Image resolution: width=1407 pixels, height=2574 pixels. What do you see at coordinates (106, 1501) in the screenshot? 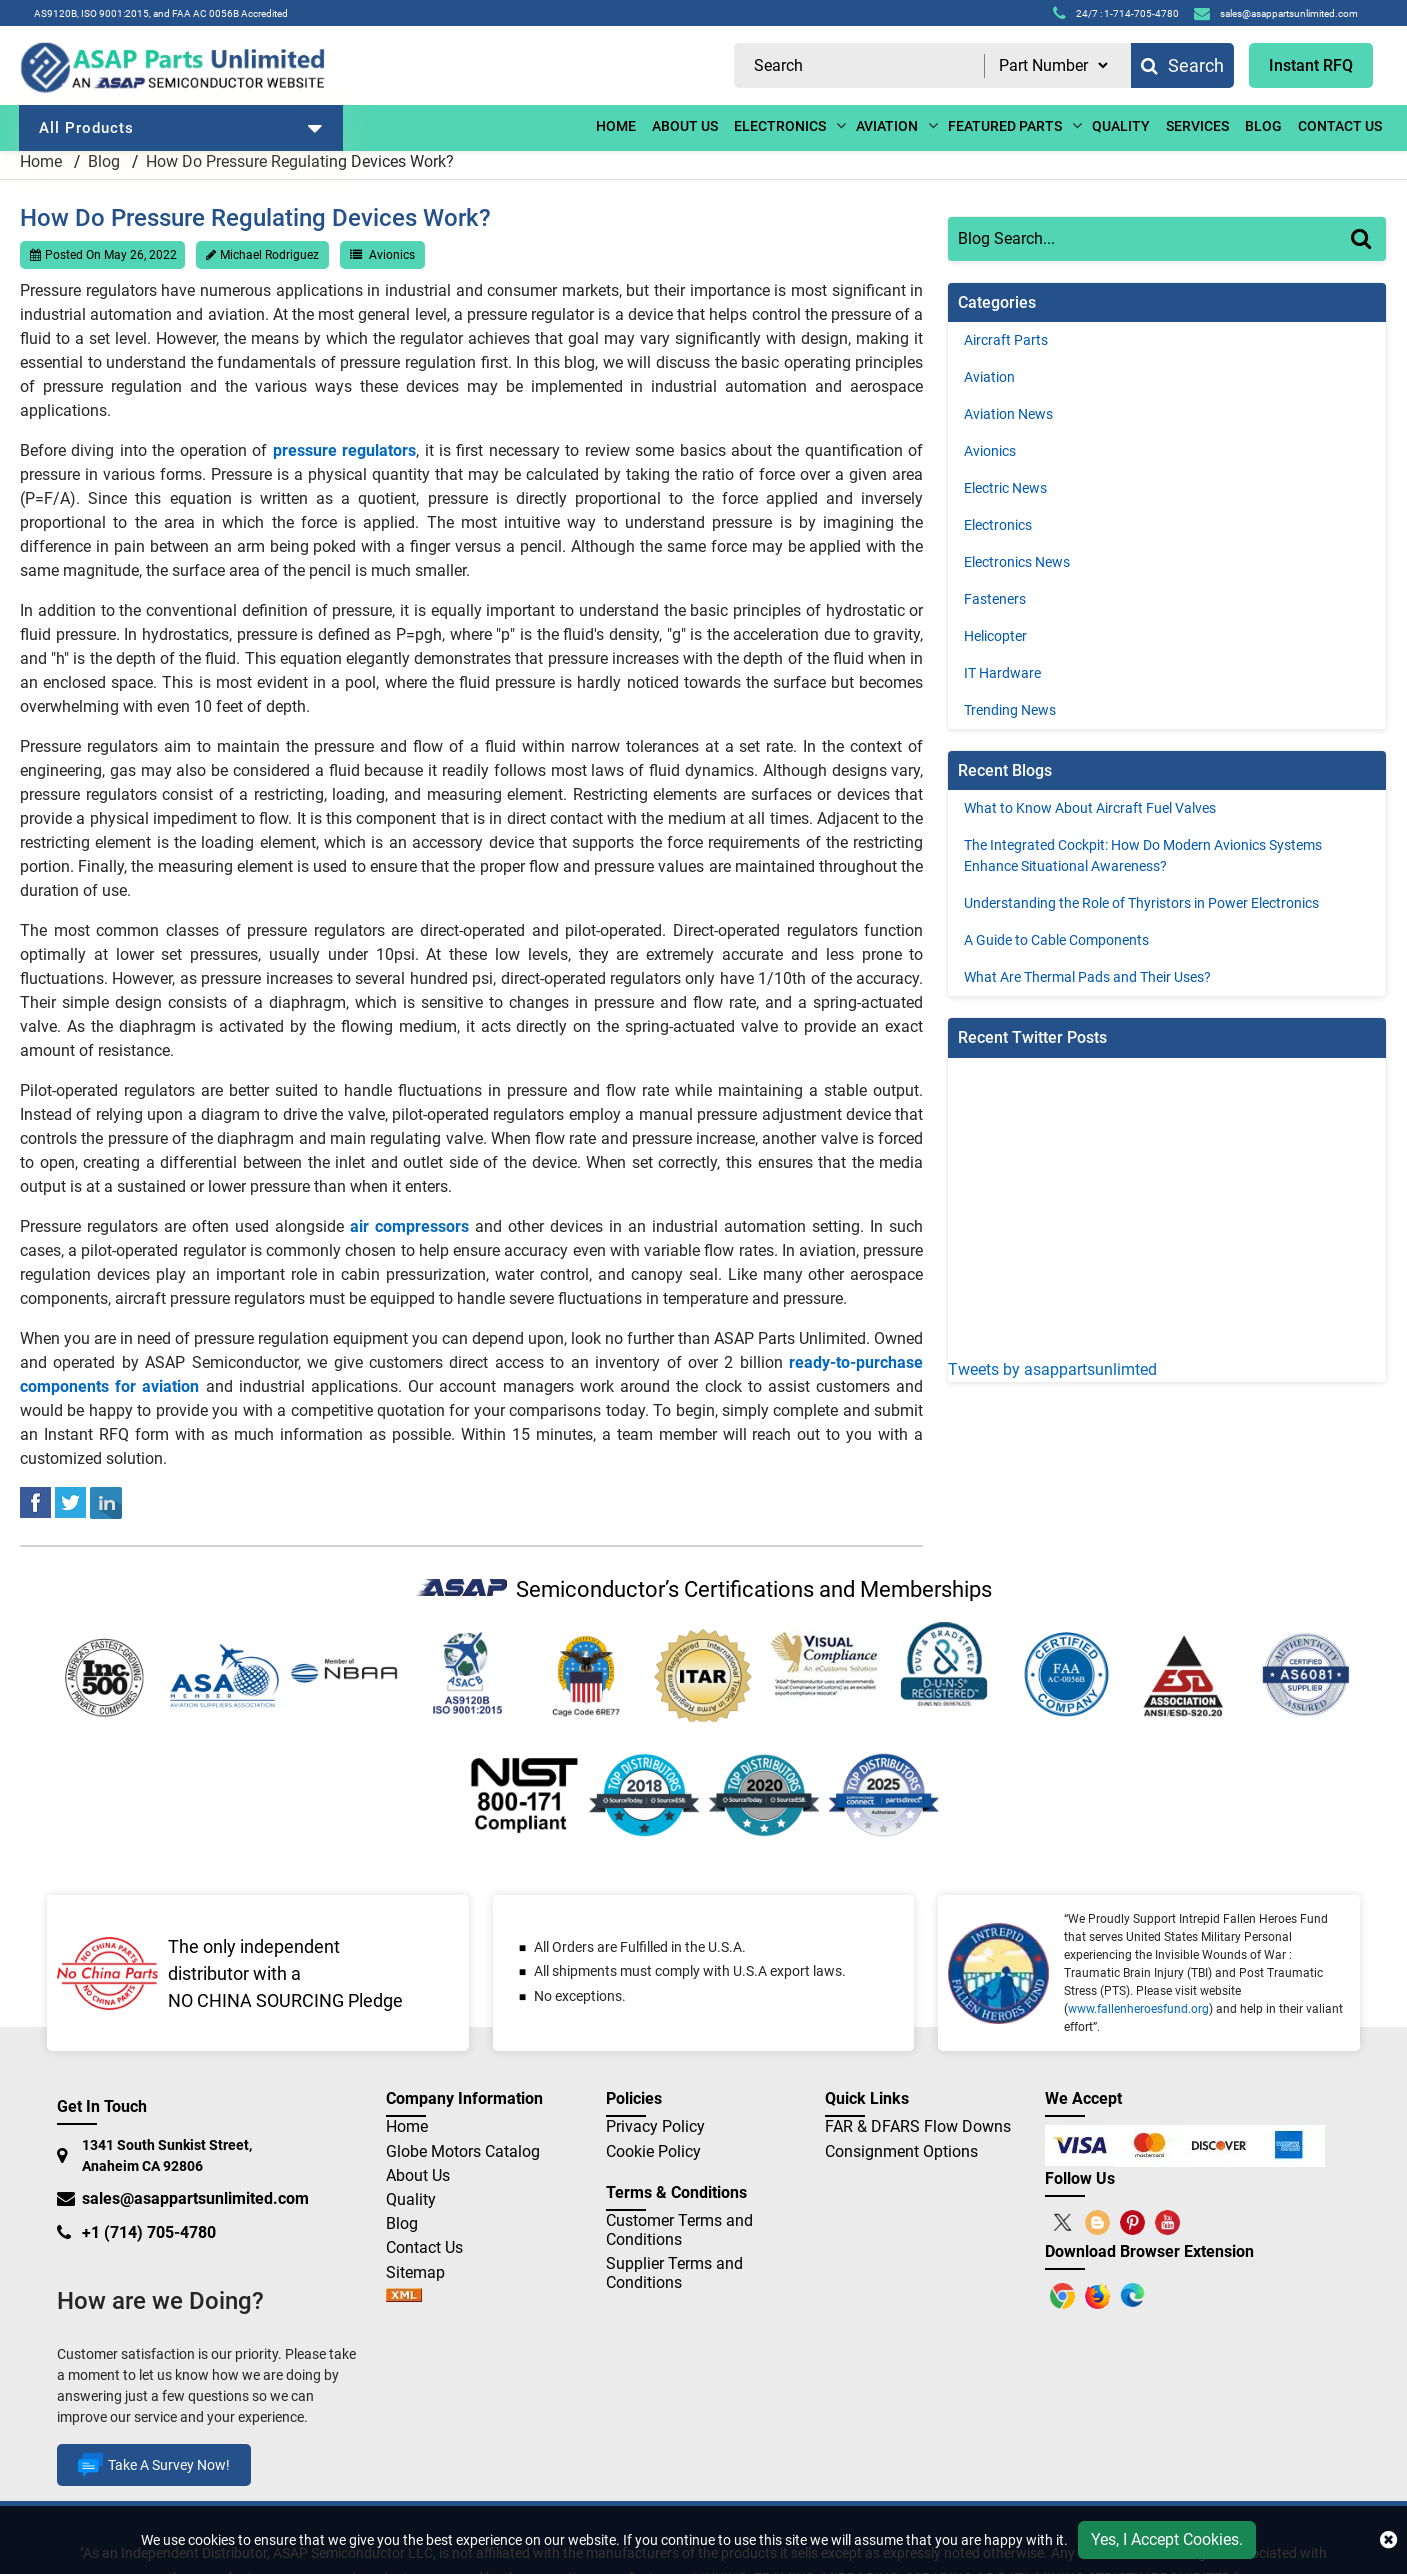
I see `[linked-in]` at bounding box center [106, 1501].